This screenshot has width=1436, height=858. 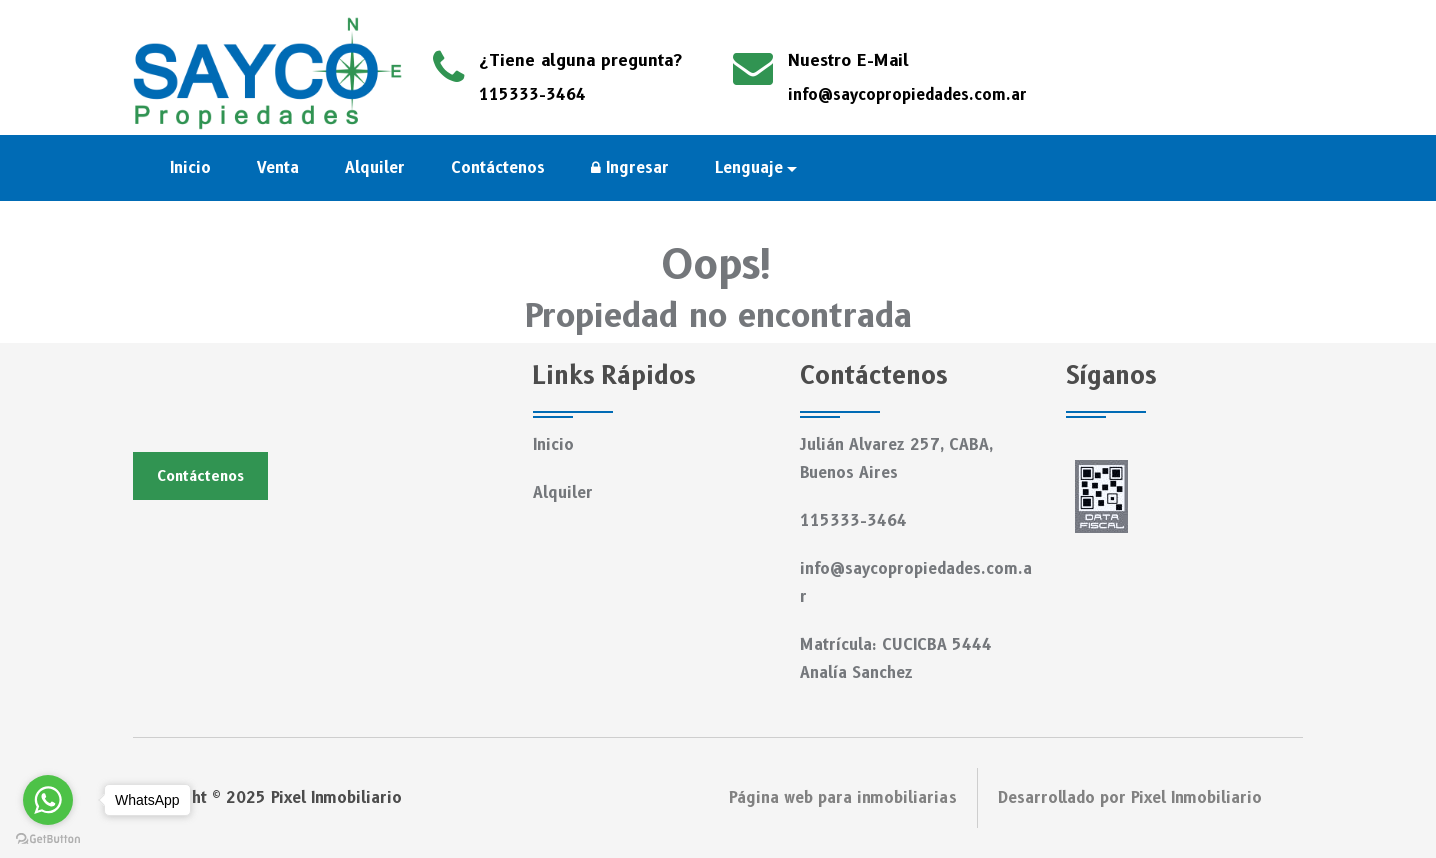 What do you see at coordinates (630, 168) in the screenshot?
I see `Ingresar` at bounding box center [630, 168].